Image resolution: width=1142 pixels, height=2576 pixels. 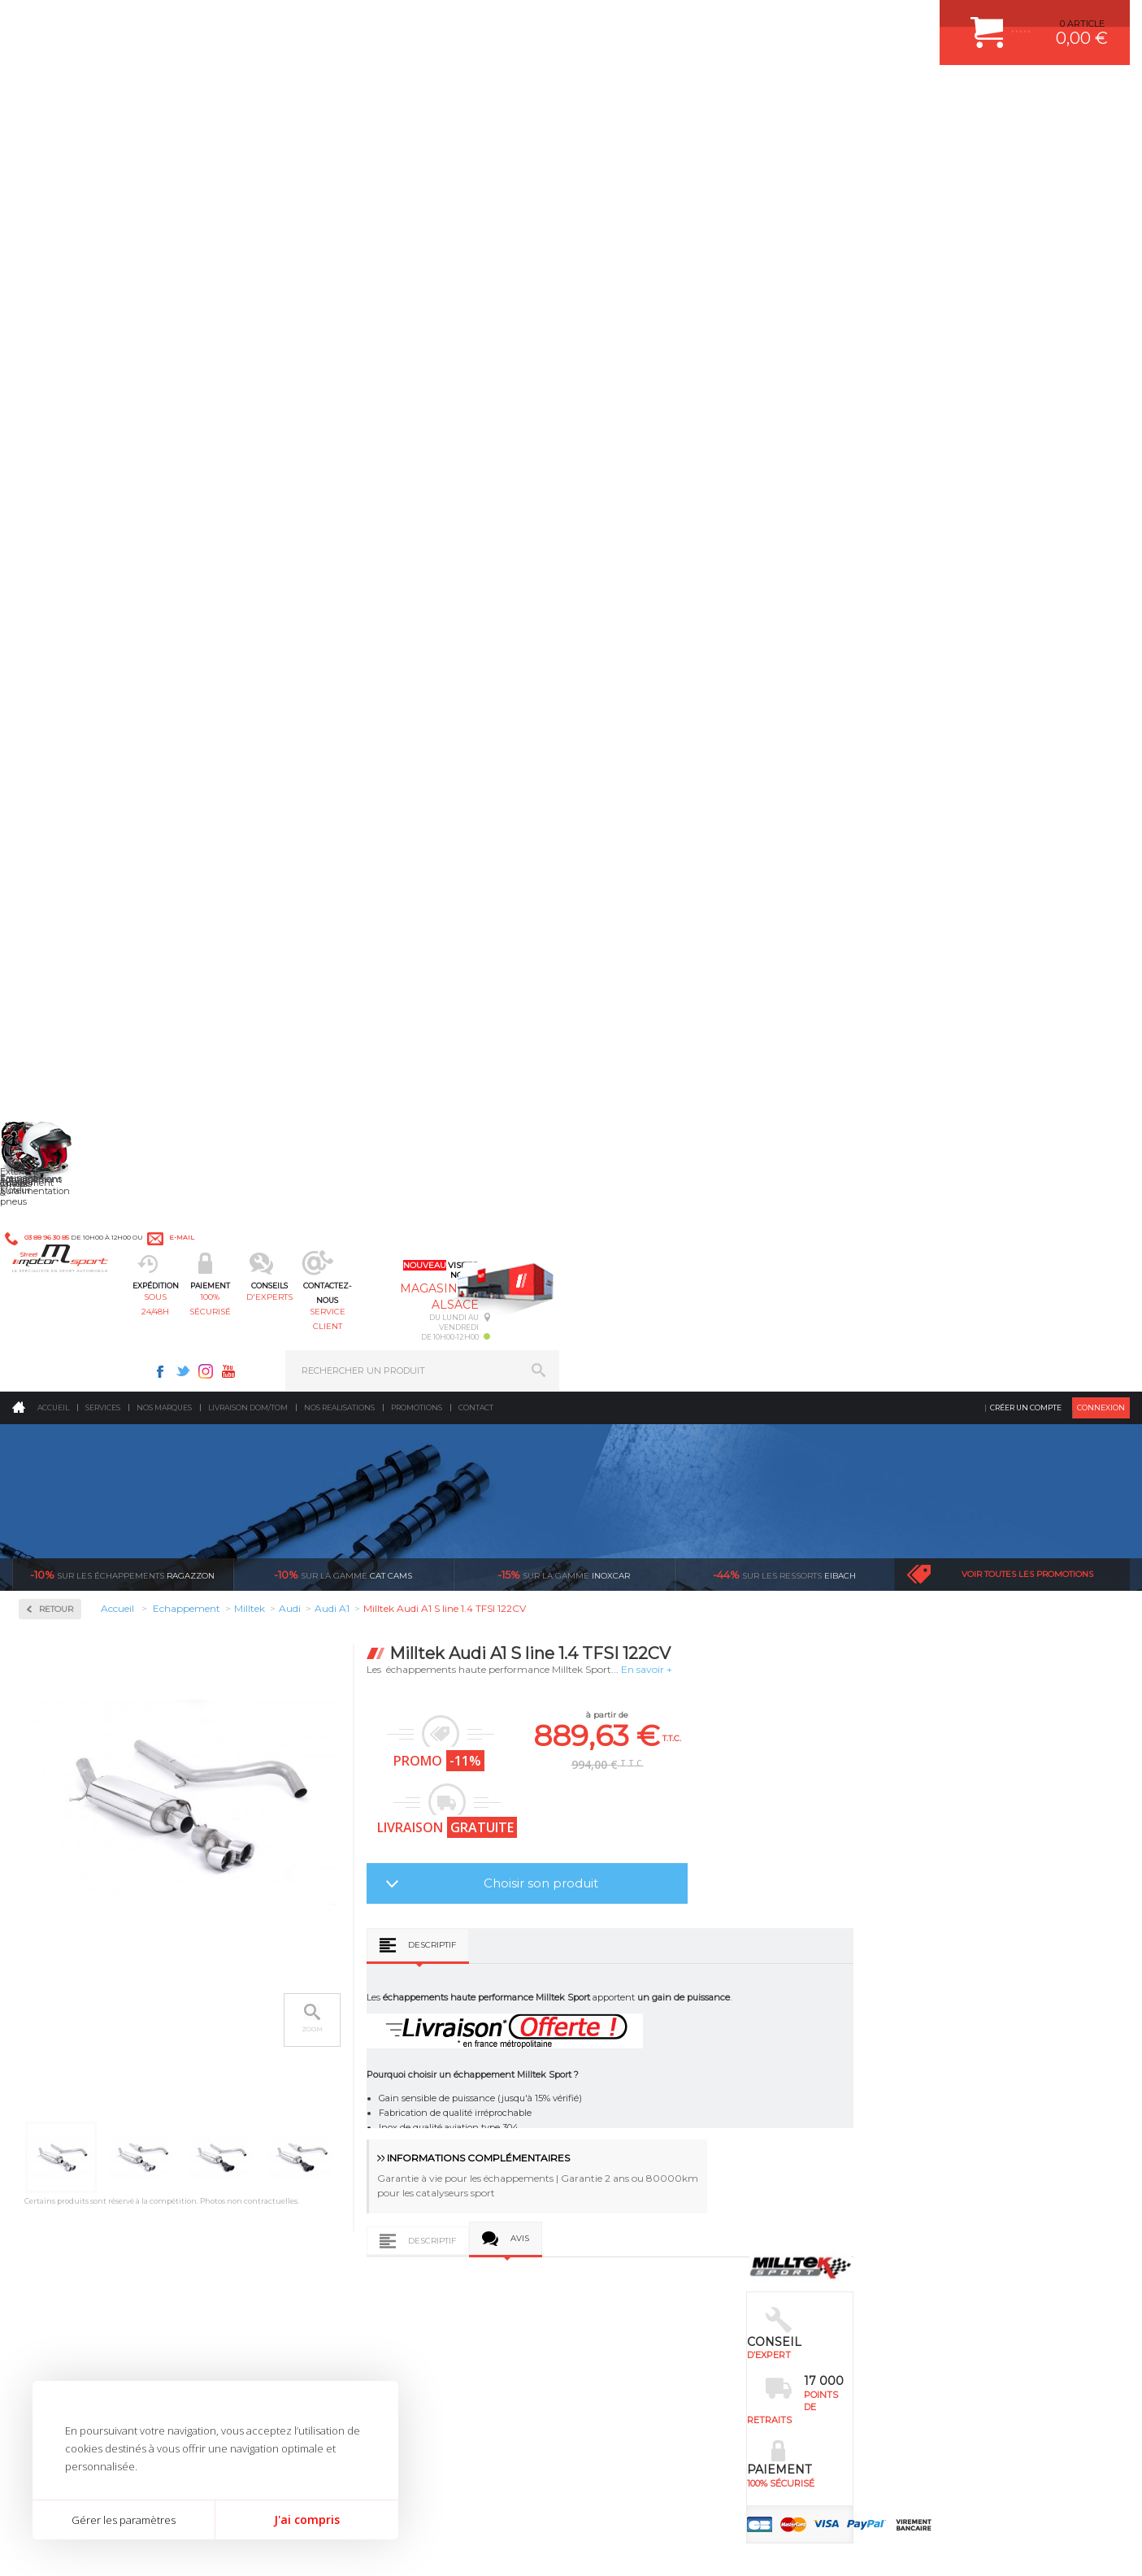 What do you see at coordinates (371, 22) in the screenshot?
I see `e-mail` at bounding box center [371, 22].